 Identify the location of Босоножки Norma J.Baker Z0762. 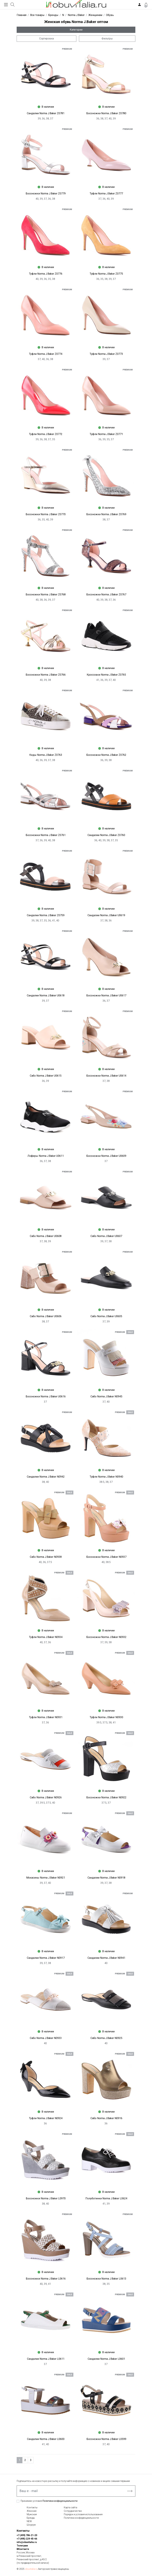
(106, 754).